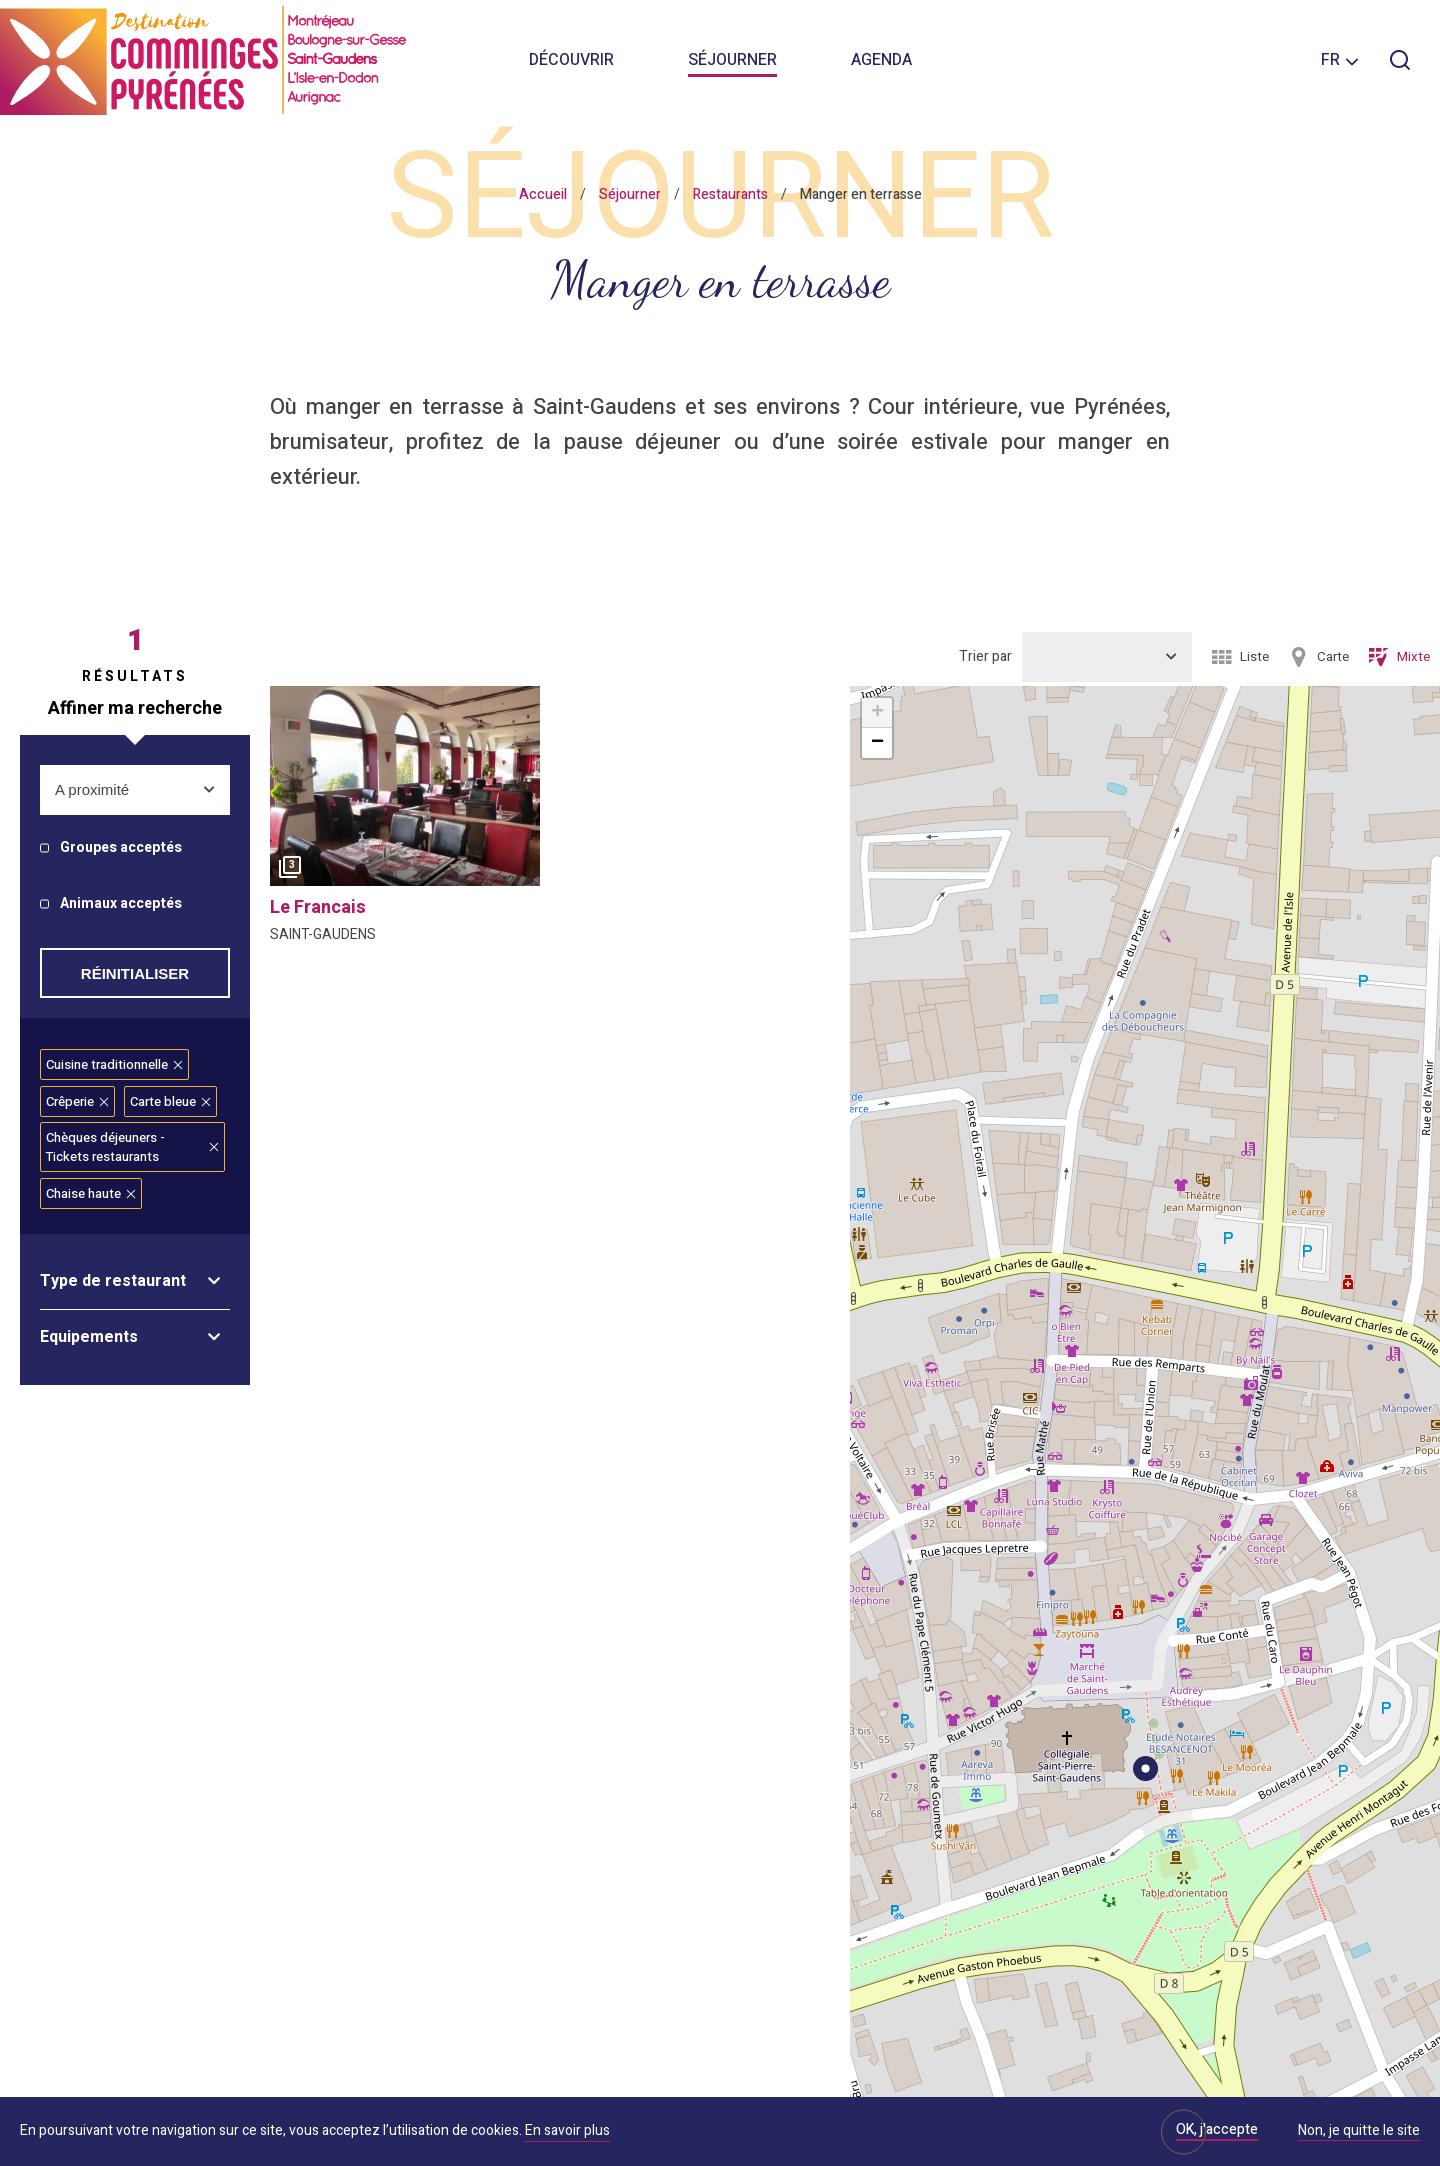 Image resolution: width=1440 pixels, height=2166 pixels. What do you see at coordinates (730, 194) in the screenshot?
I see `Restaurants` at bounding box center [730, 194].